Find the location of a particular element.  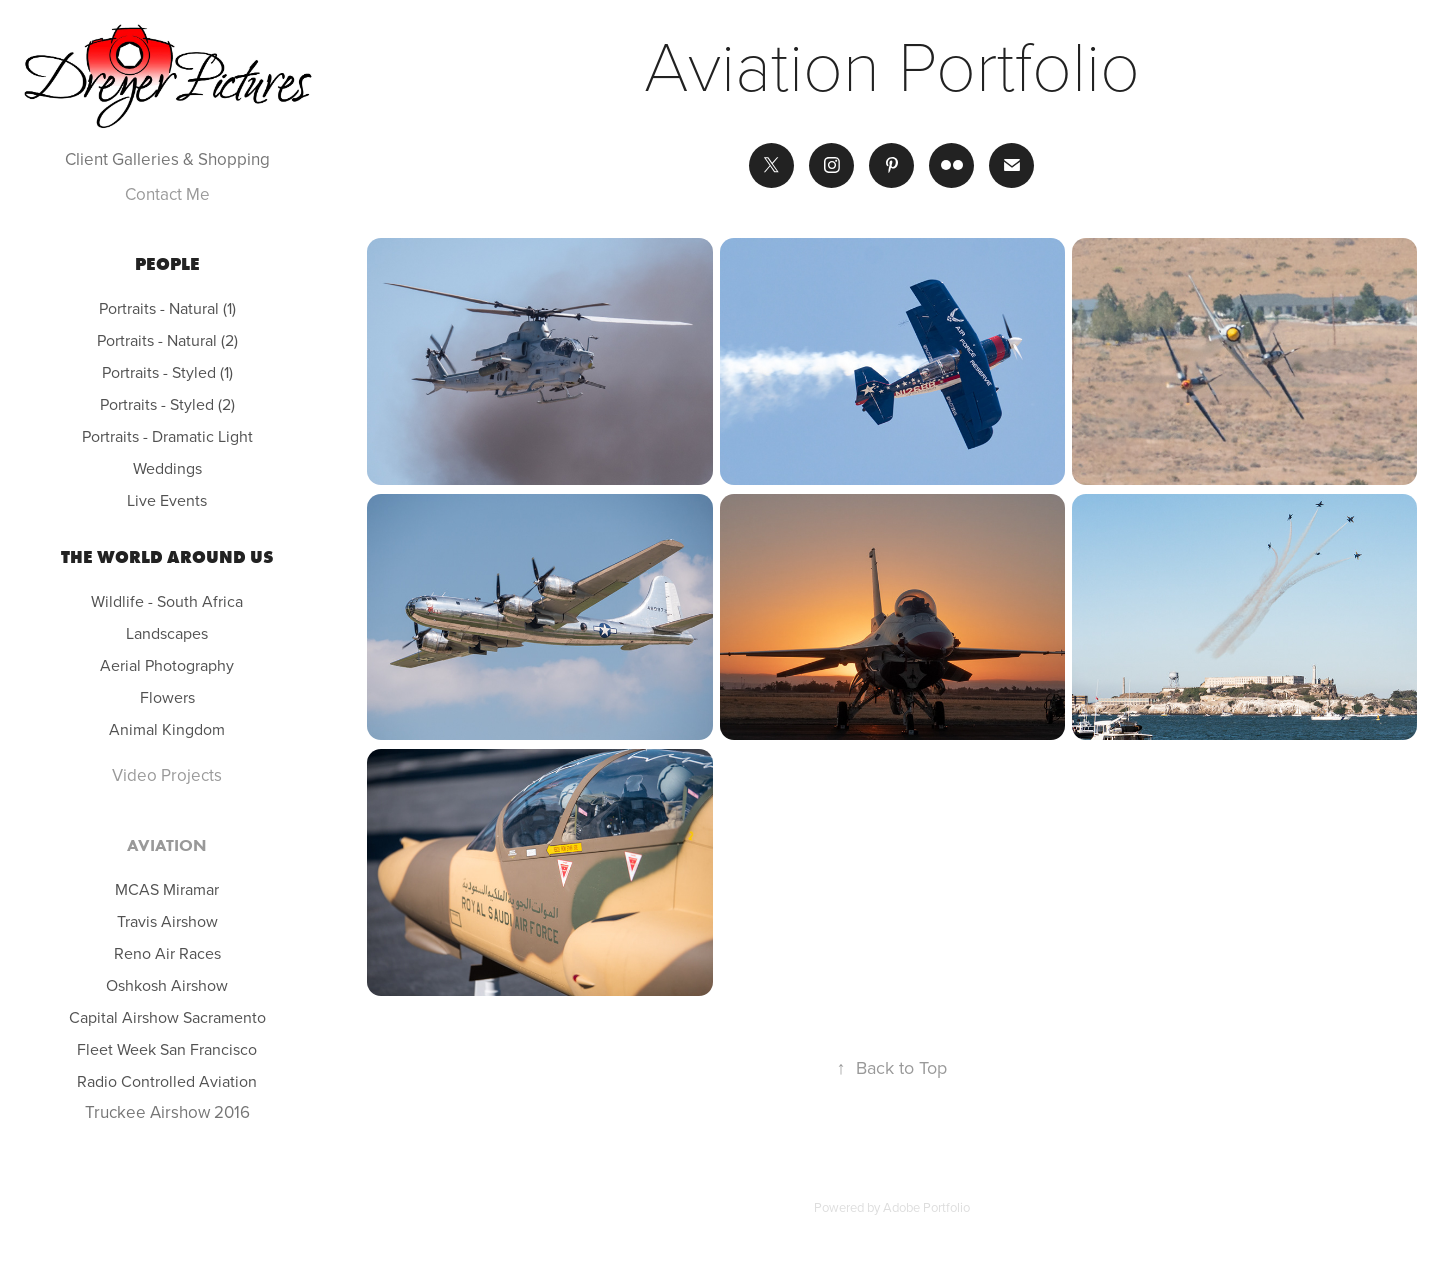

Portraits - Styled (2) is located at coordinates (167, 404).